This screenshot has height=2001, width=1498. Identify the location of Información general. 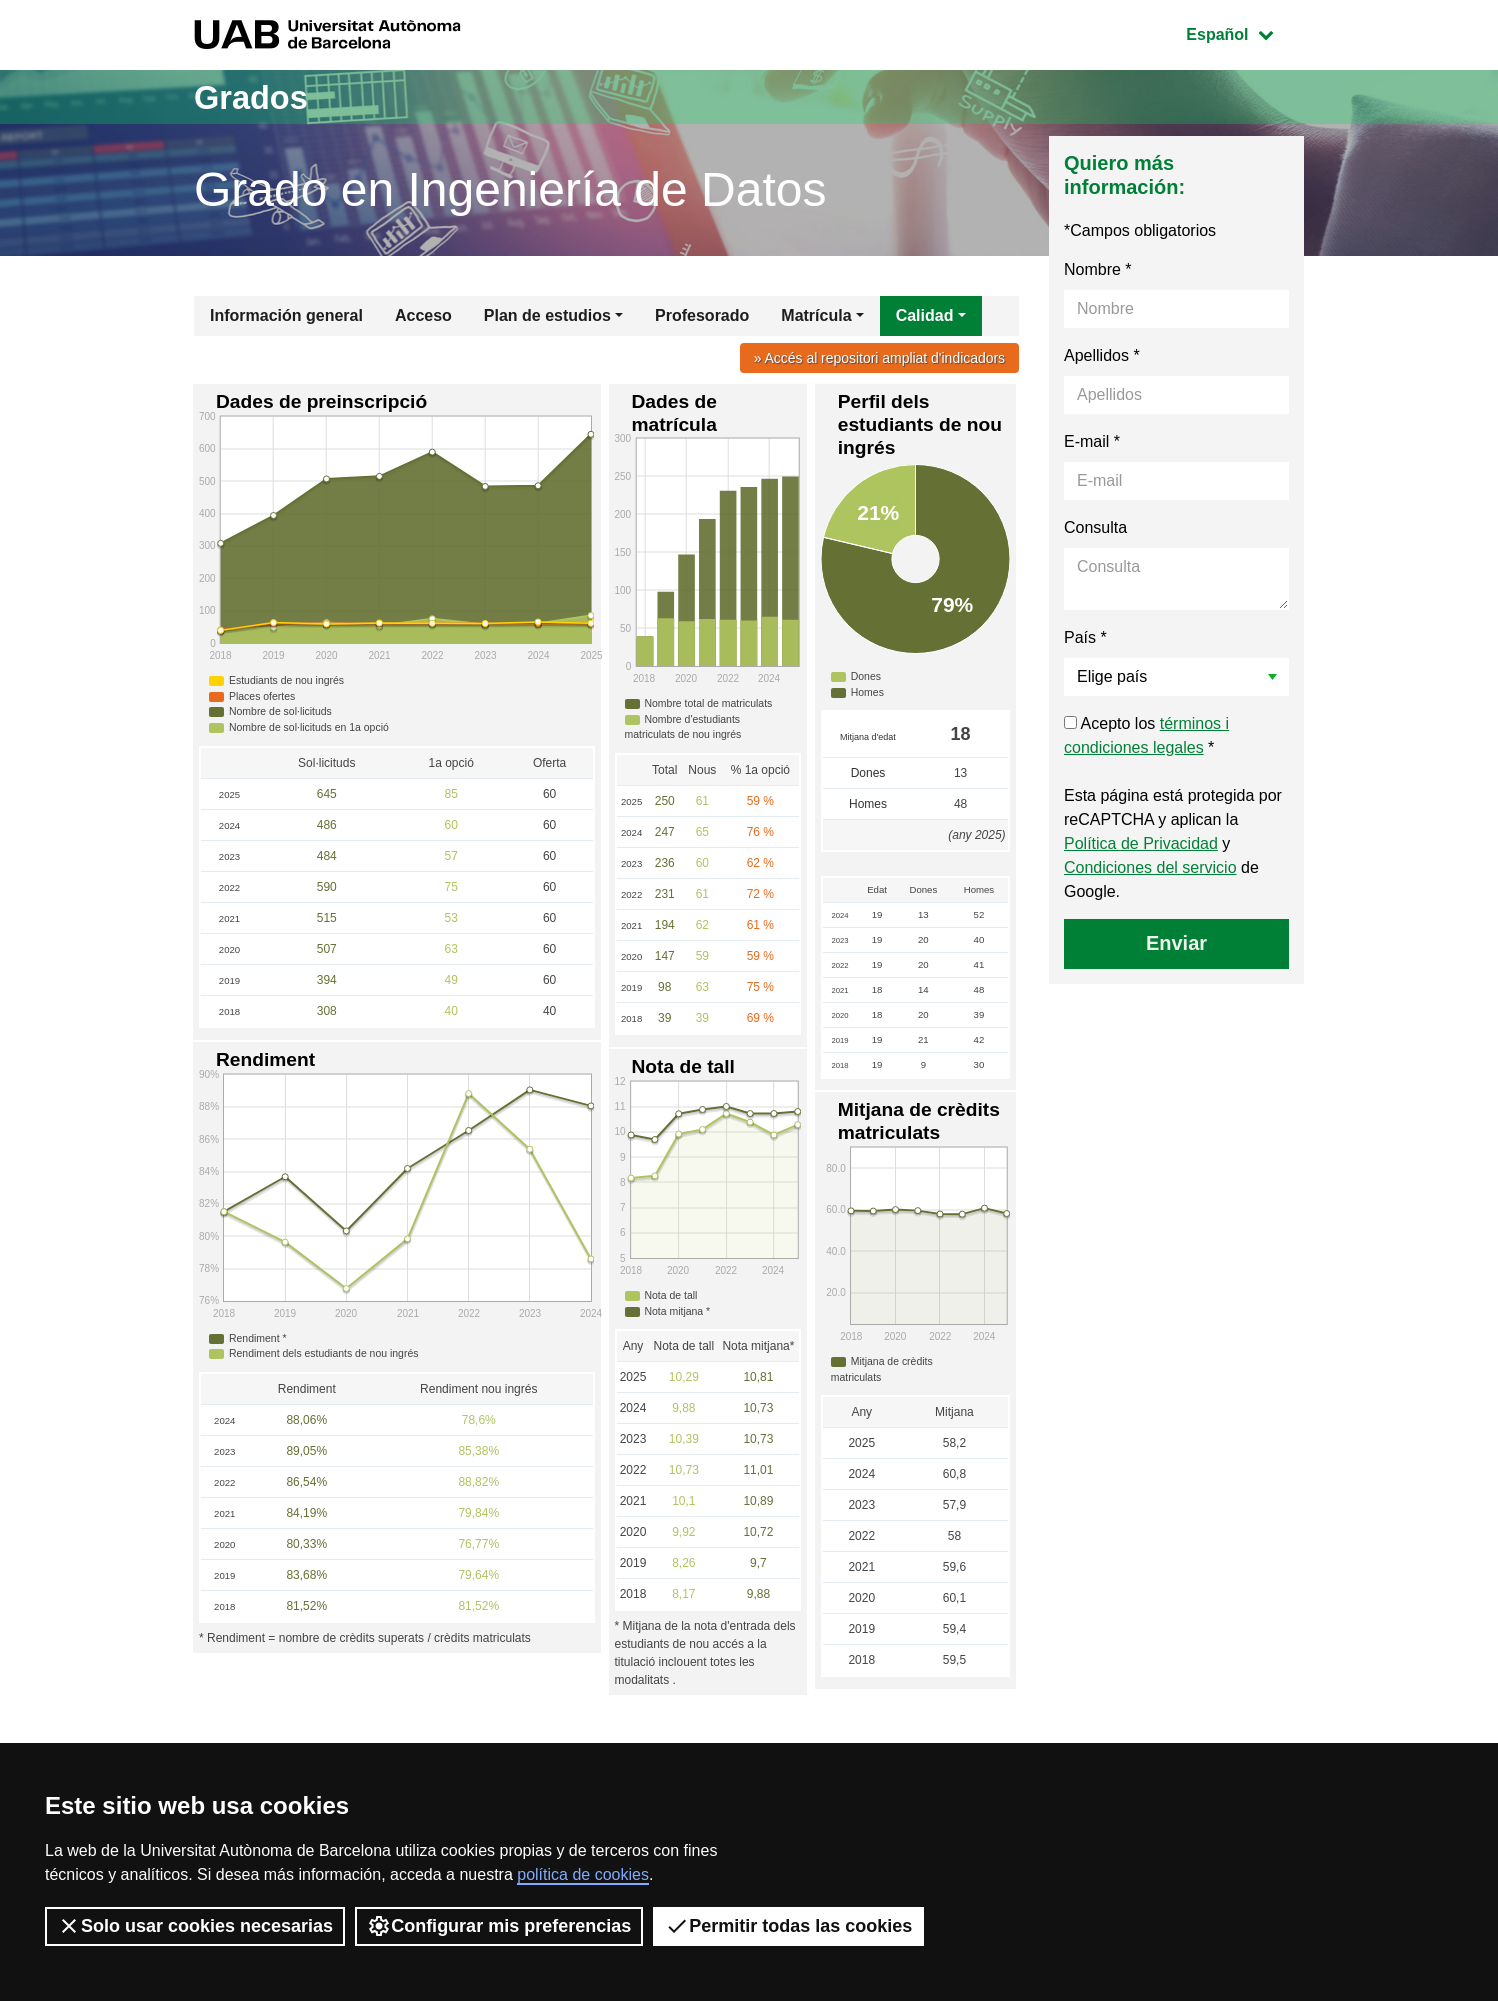
(286, 315).